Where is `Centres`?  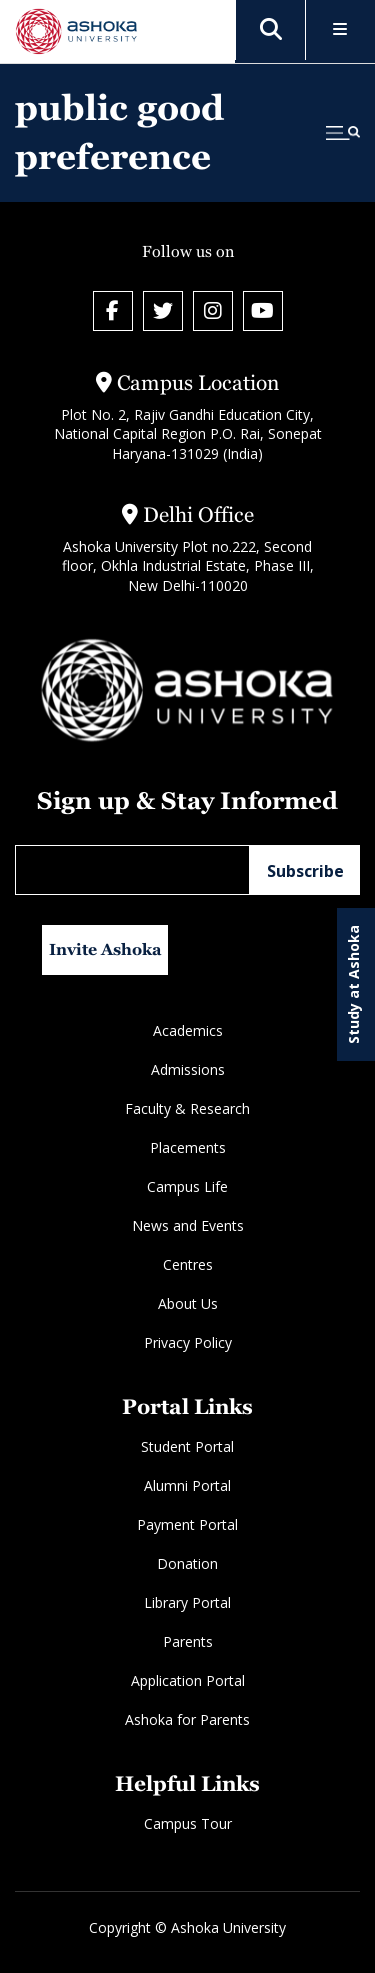
Centres is located at coordinates (188, 1264).